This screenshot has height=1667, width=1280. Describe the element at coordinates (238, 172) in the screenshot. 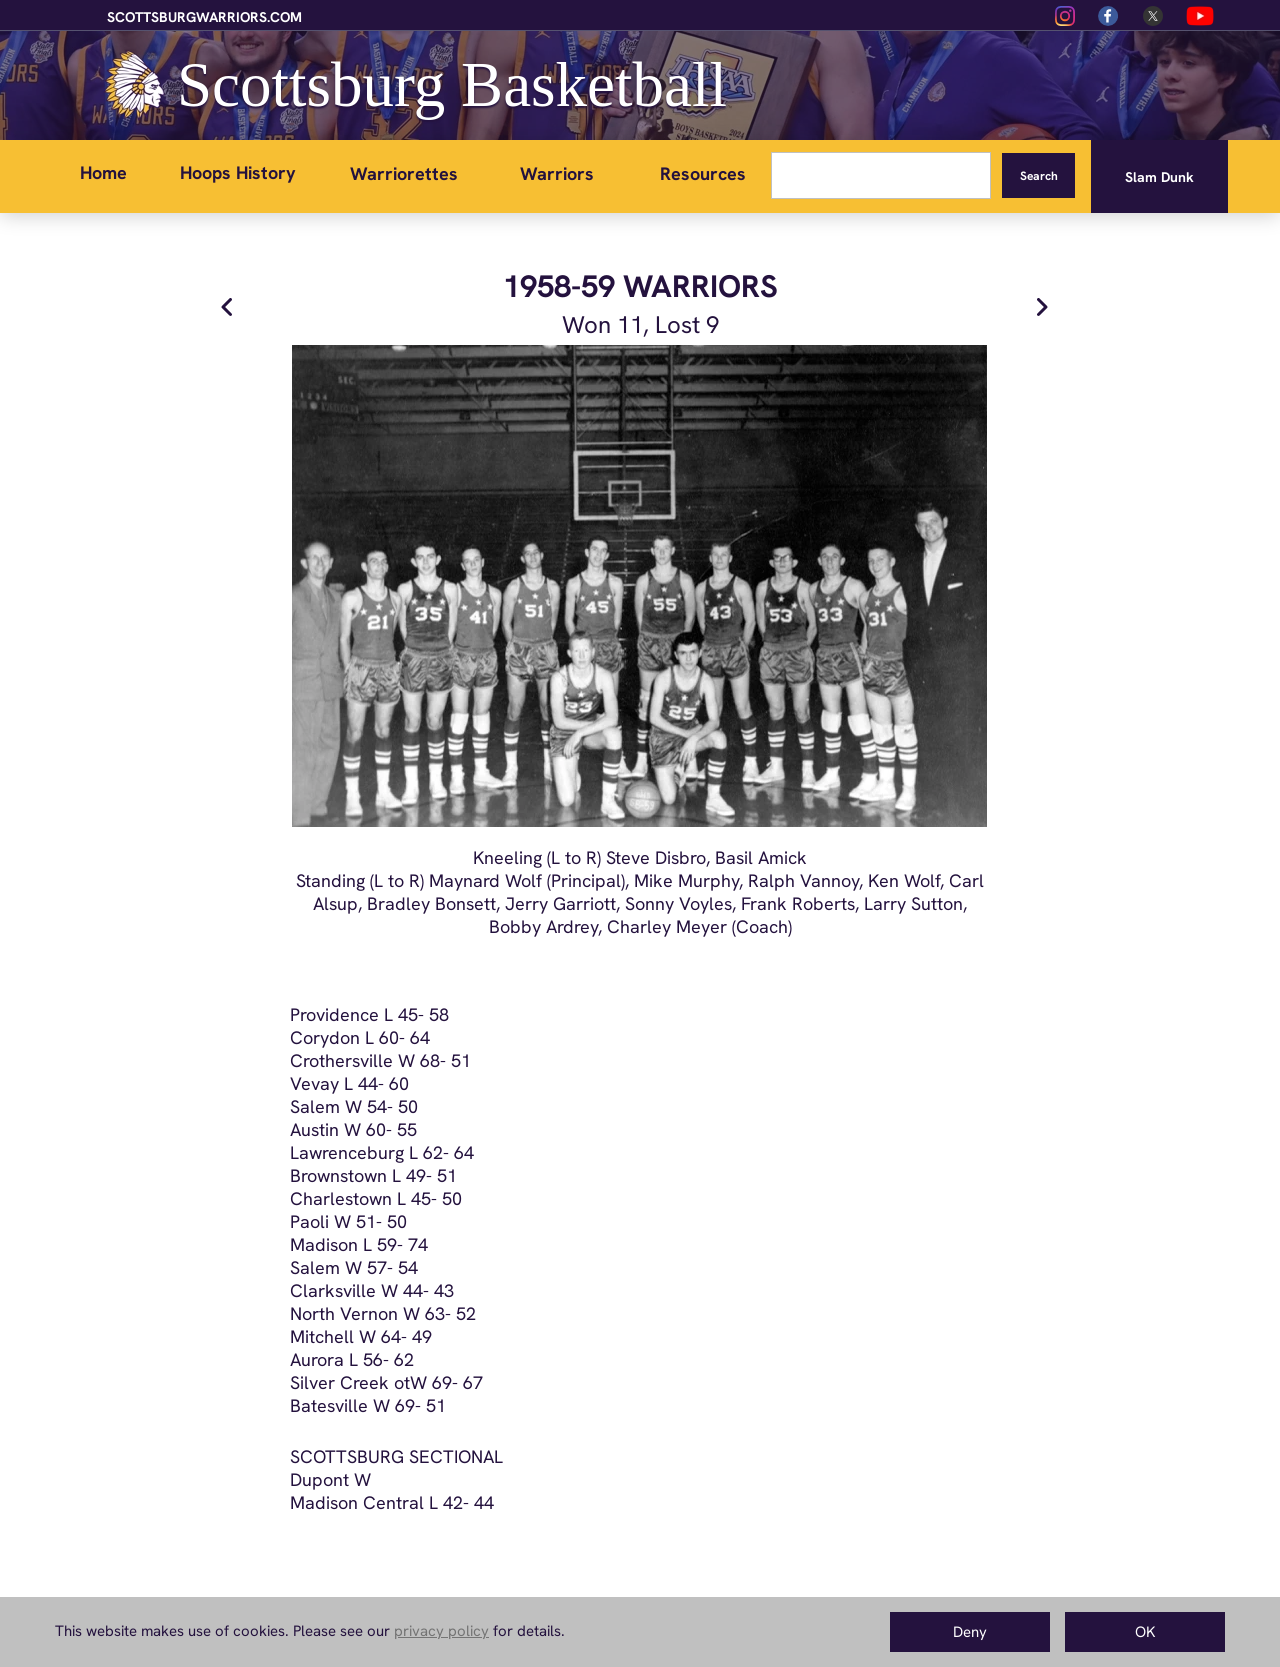

I see `Hoops History` at that location.